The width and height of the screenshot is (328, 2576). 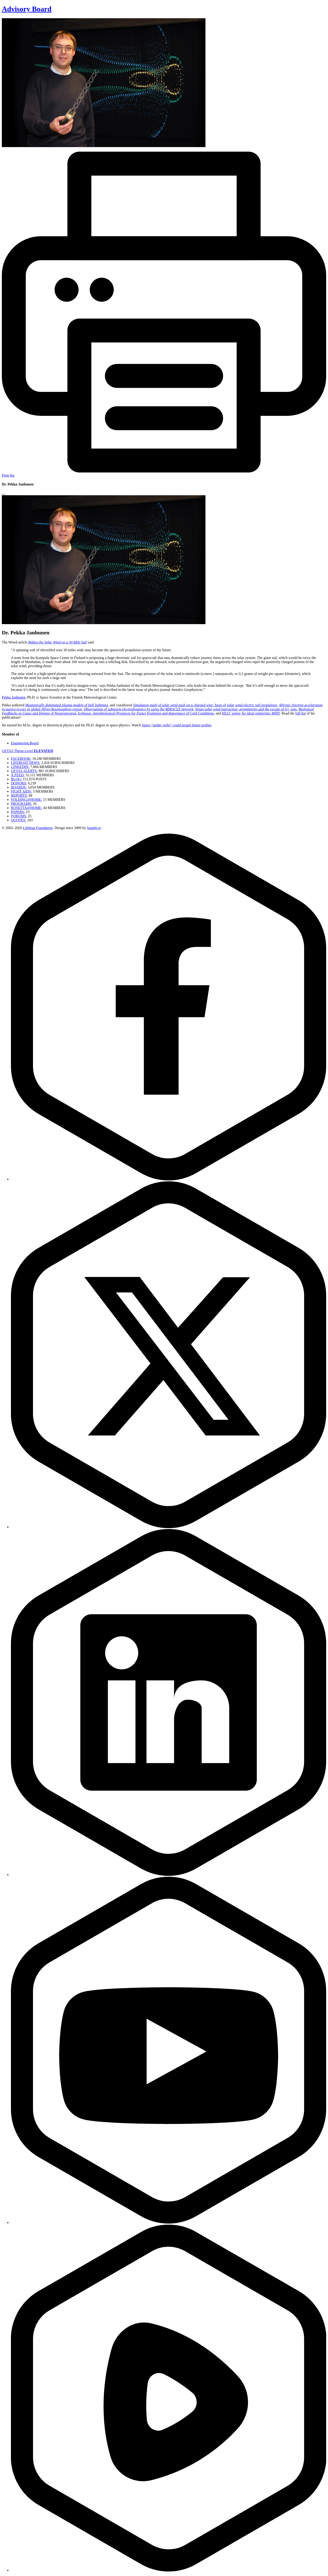 I want to click on PAPERS:, so click(x=18, y=812).